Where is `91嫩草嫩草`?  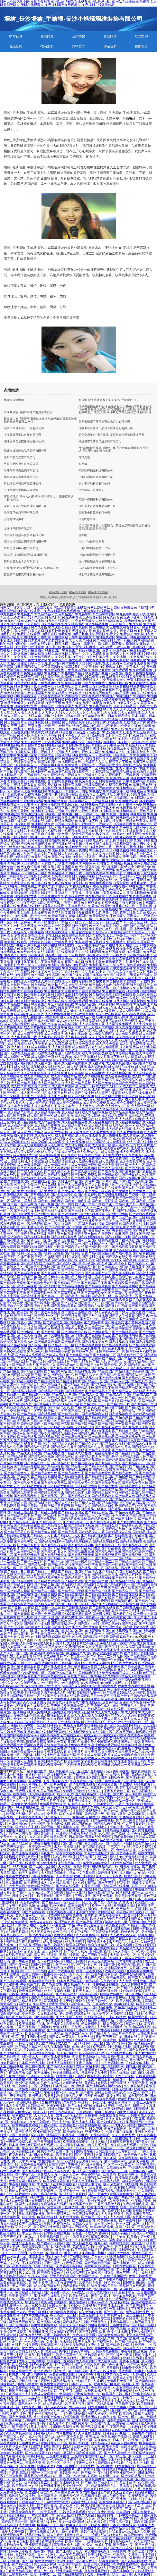
91嫩草嫩草 is located at coordinates (127, 689).